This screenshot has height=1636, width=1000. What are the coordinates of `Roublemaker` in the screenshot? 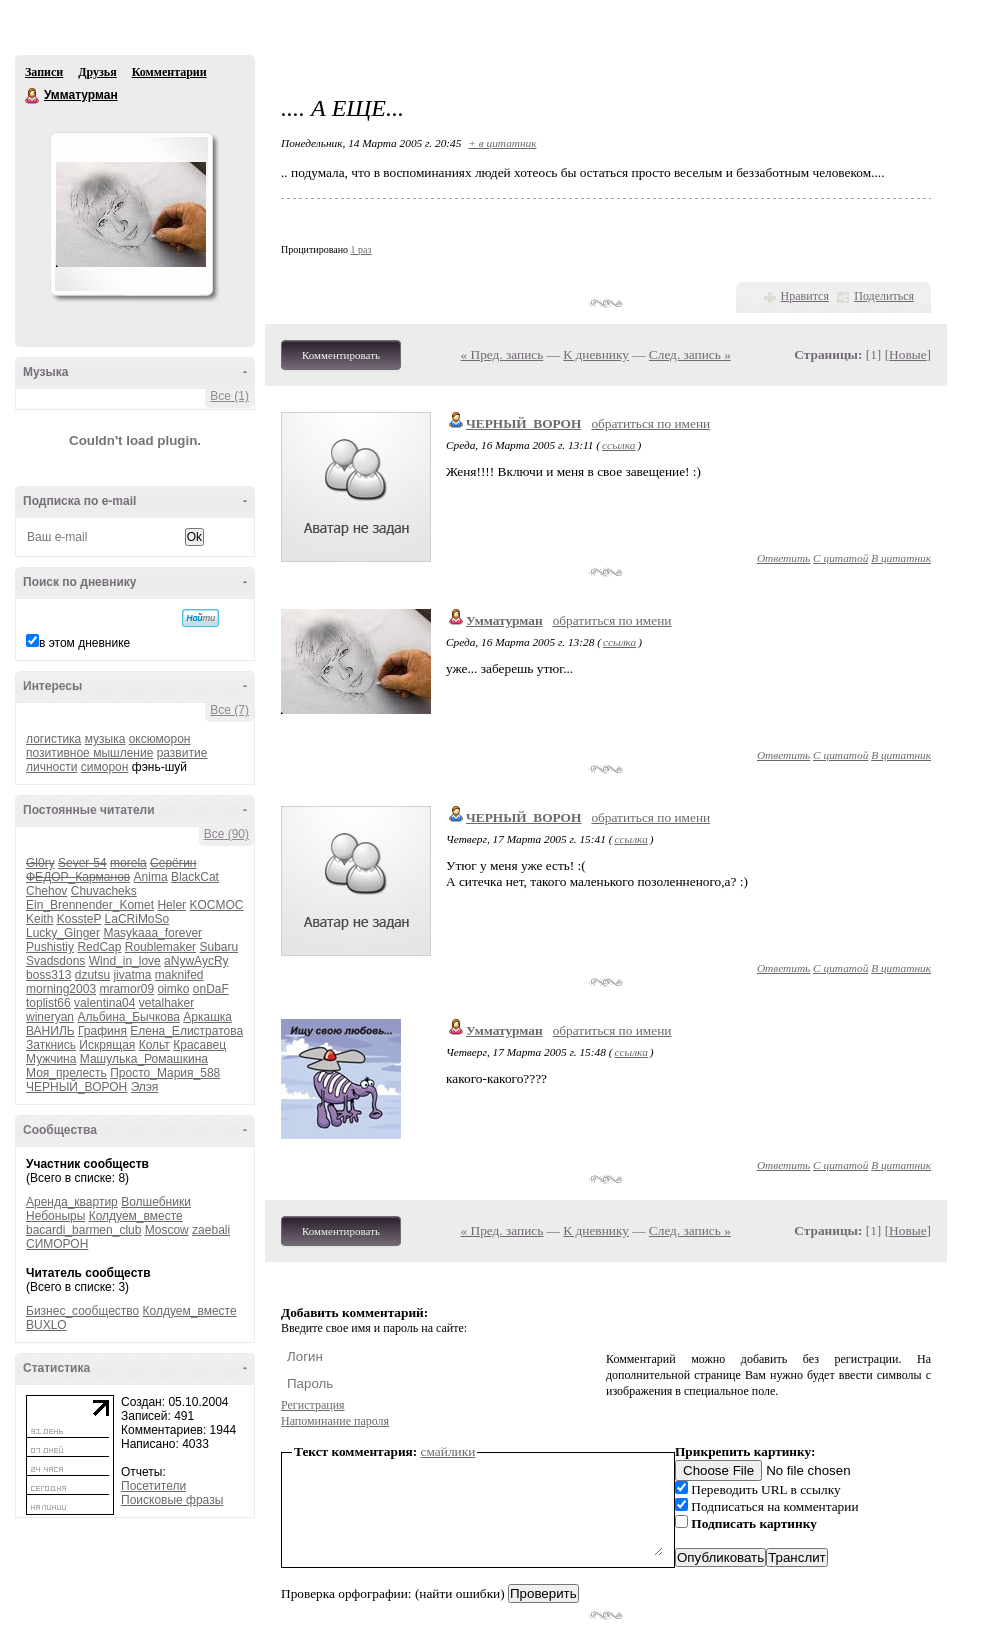 It's located at (160, 947).